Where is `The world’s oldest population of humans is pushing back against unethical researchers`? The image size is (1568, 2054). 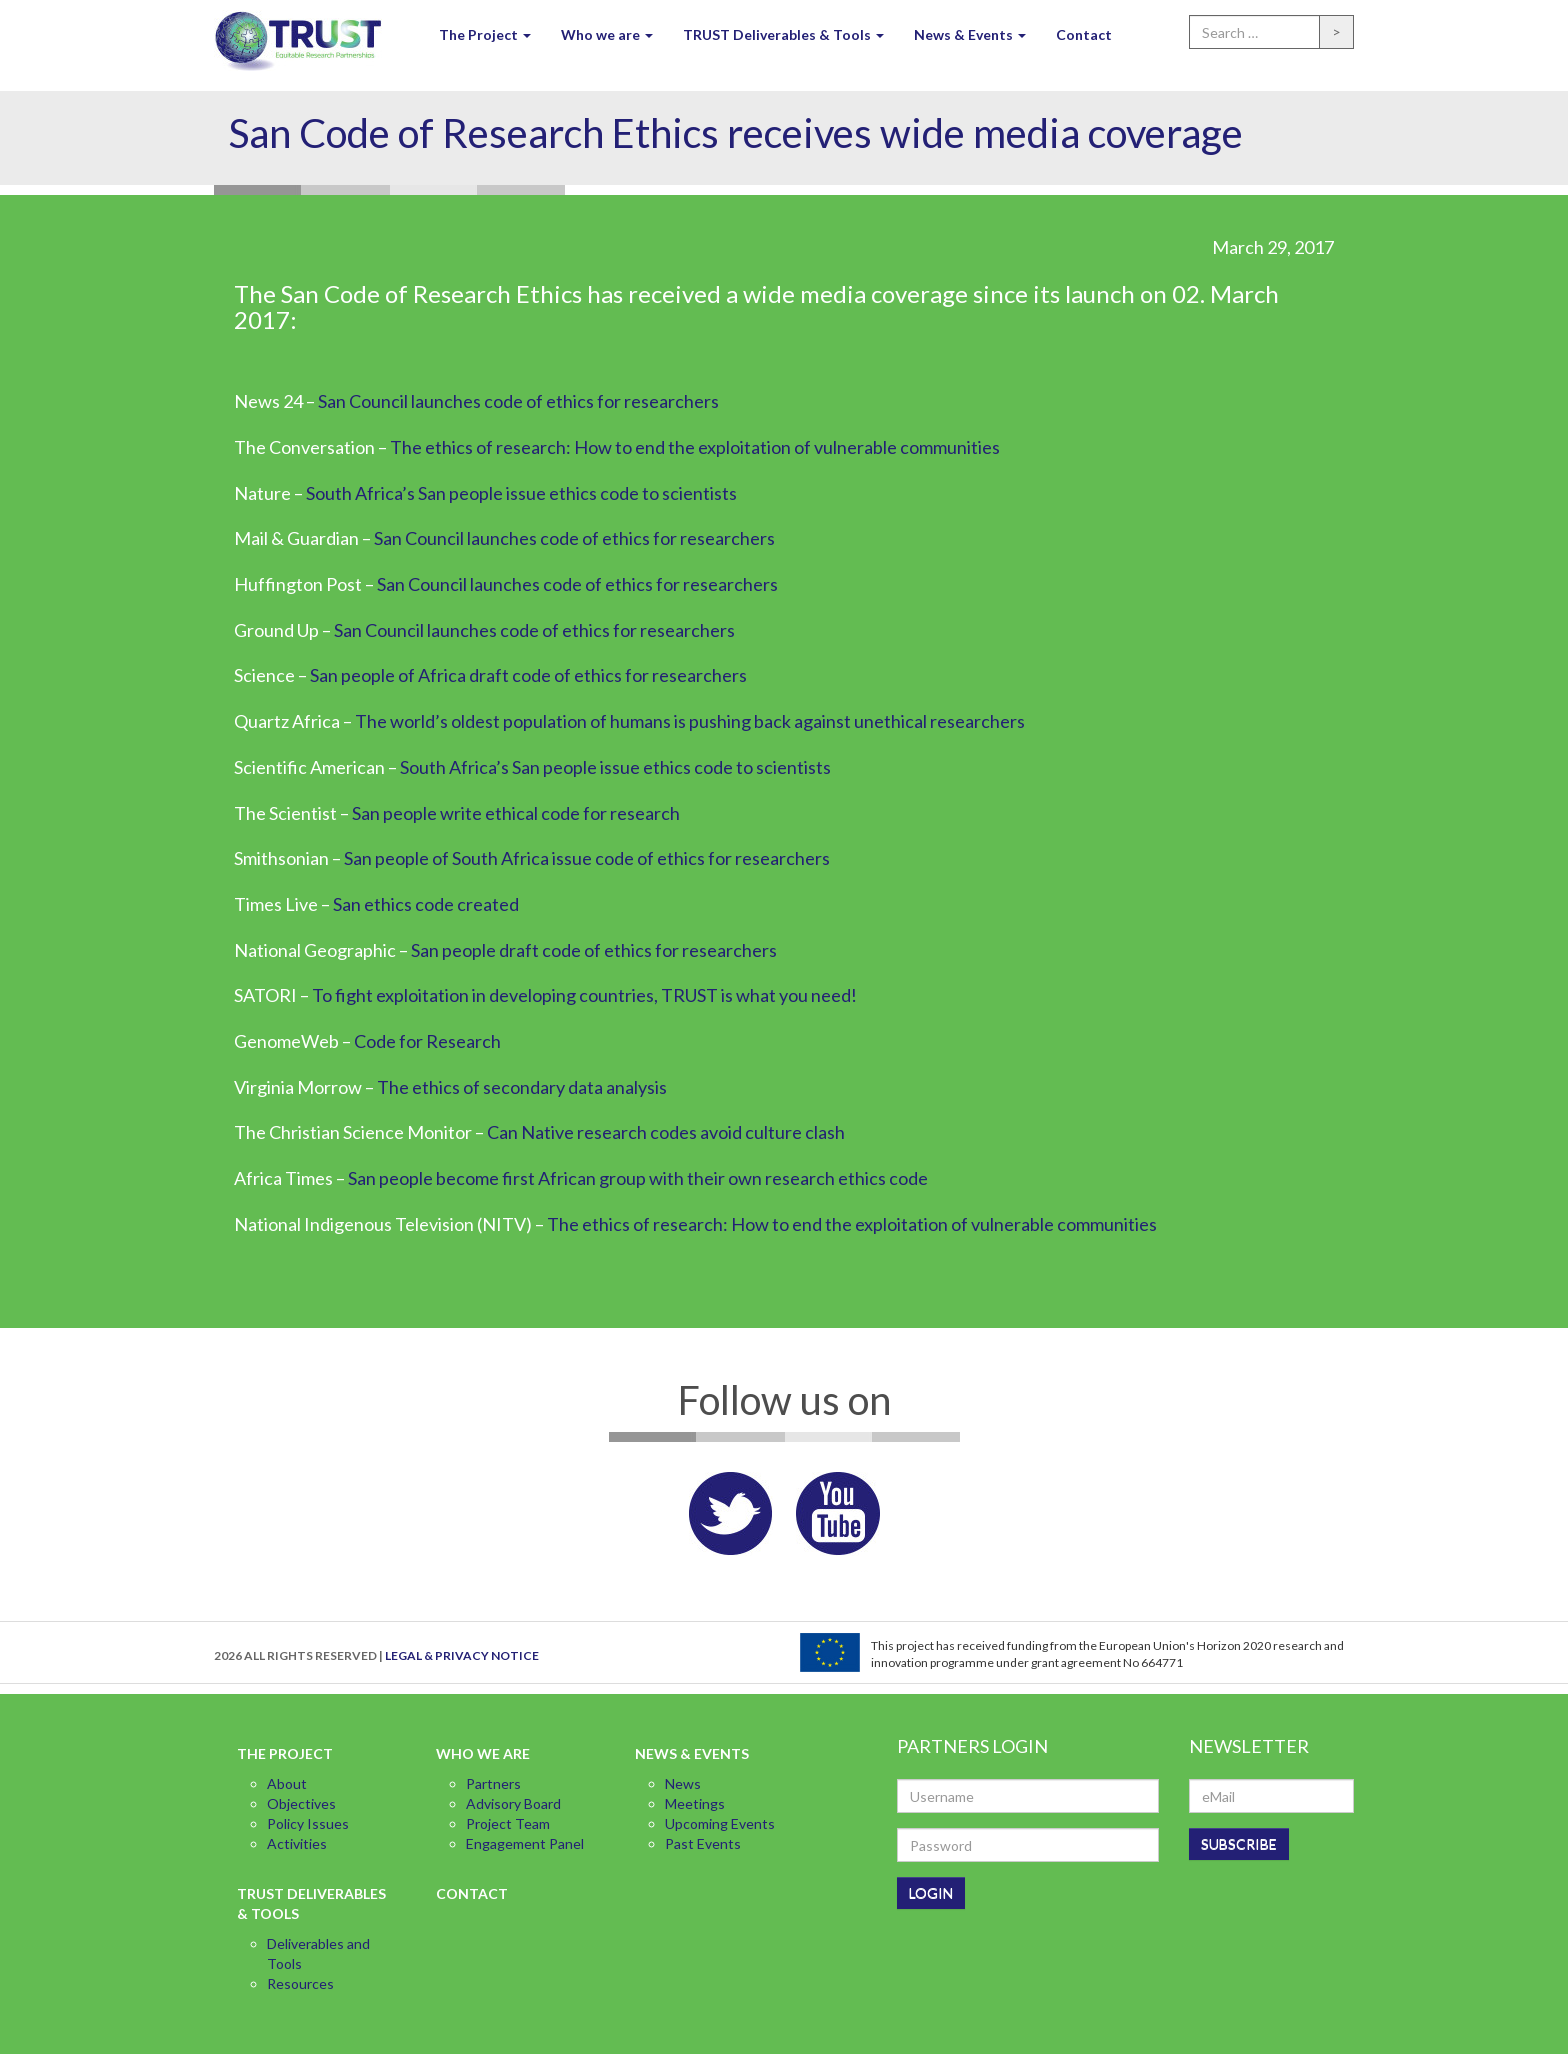 The world’s oldest population of humans is pushing back against unethical researchers is located at coordinates (690, 721).